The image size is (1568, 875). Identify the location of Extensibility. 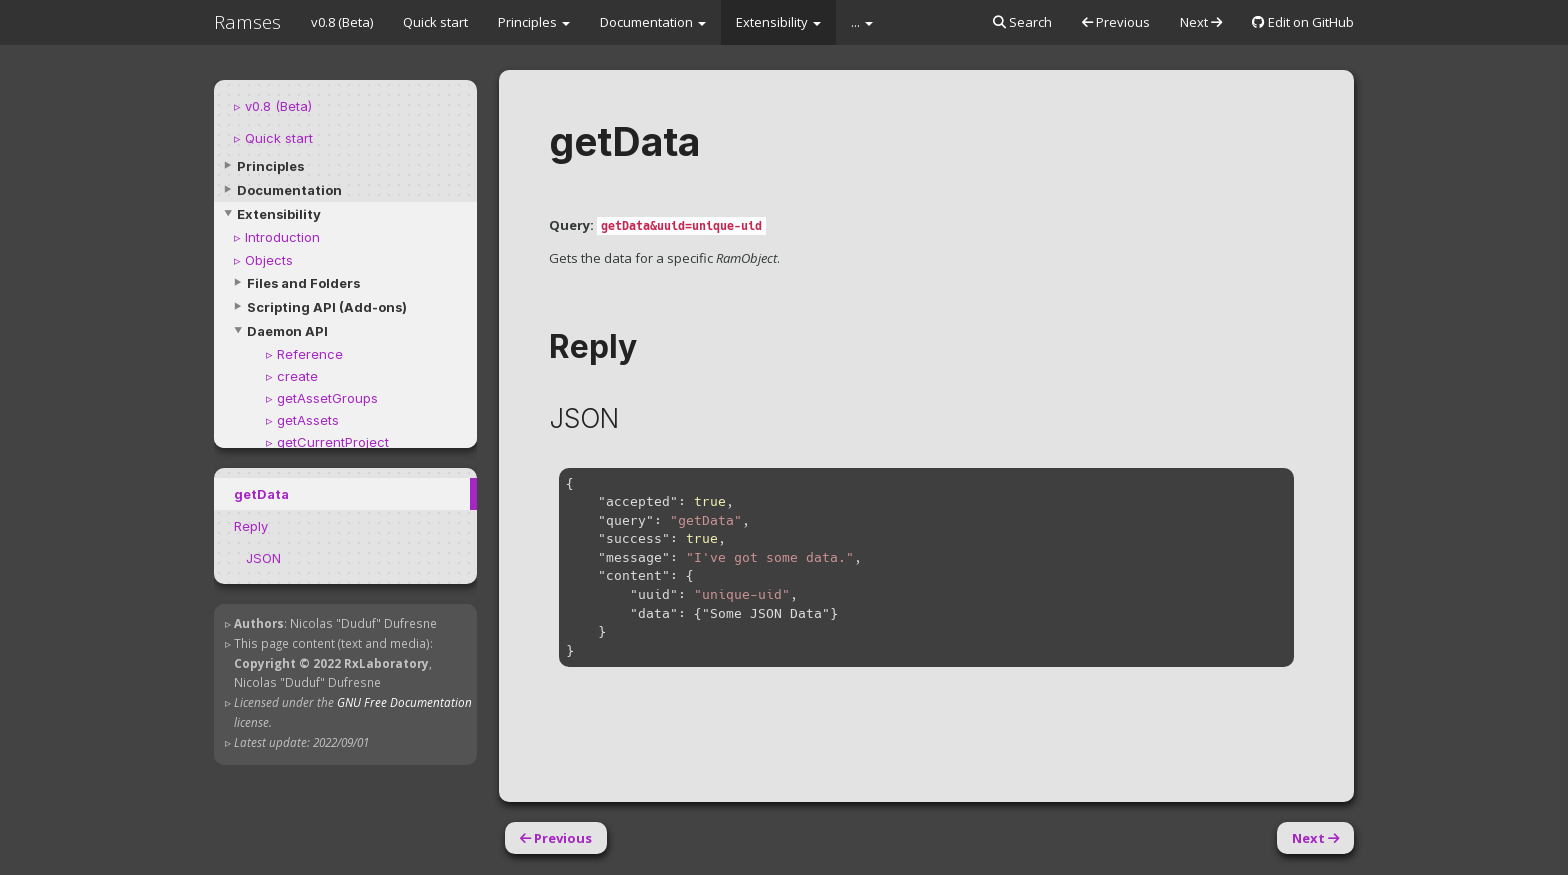
(778, 22).